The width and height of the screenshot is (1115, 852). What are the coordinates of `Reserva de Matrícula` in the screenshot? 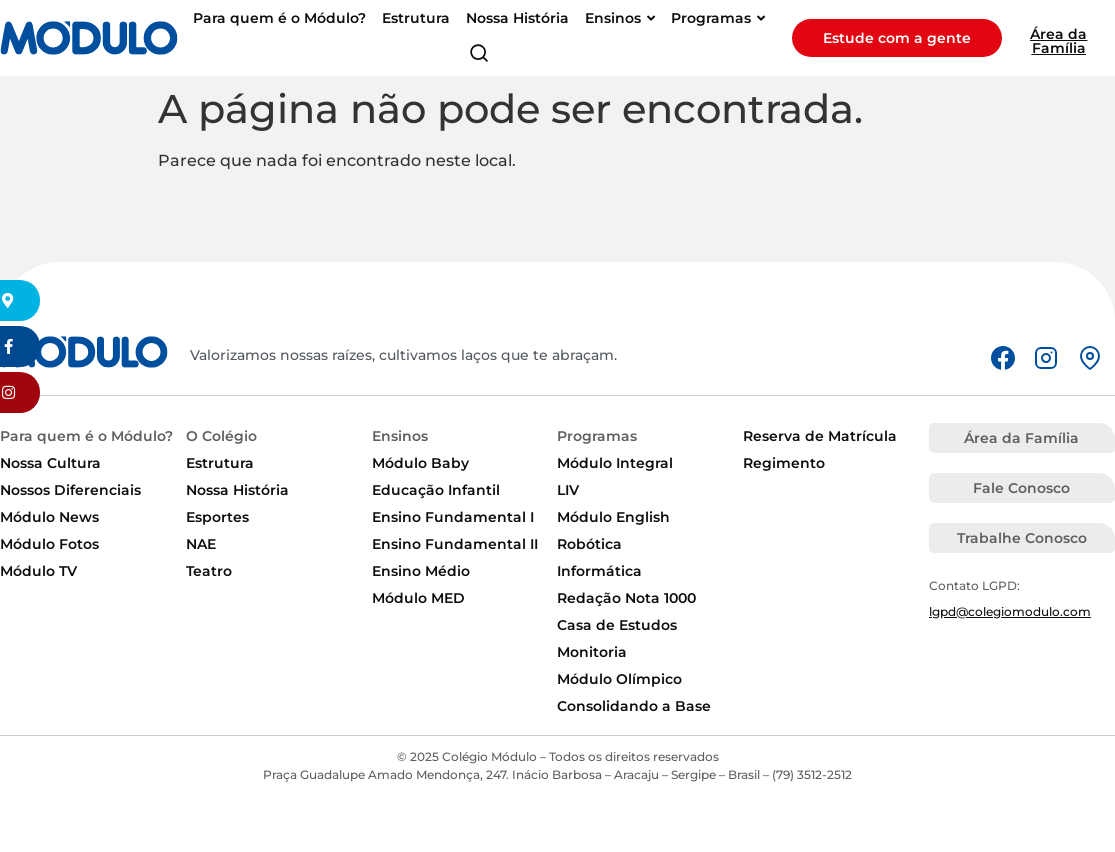 It's located at (820, 436).